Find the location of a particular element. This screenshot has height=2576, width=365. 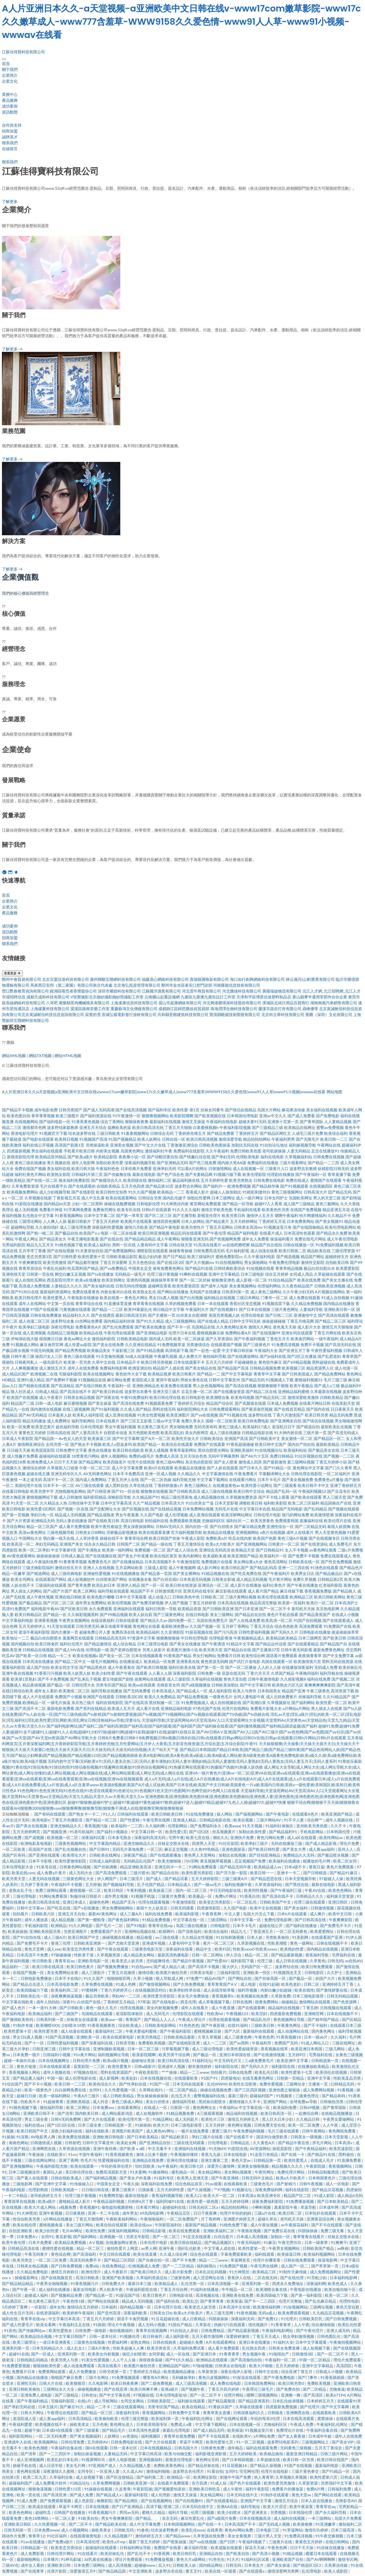

国产99精品视频 is located at coordinates (114, 1614).